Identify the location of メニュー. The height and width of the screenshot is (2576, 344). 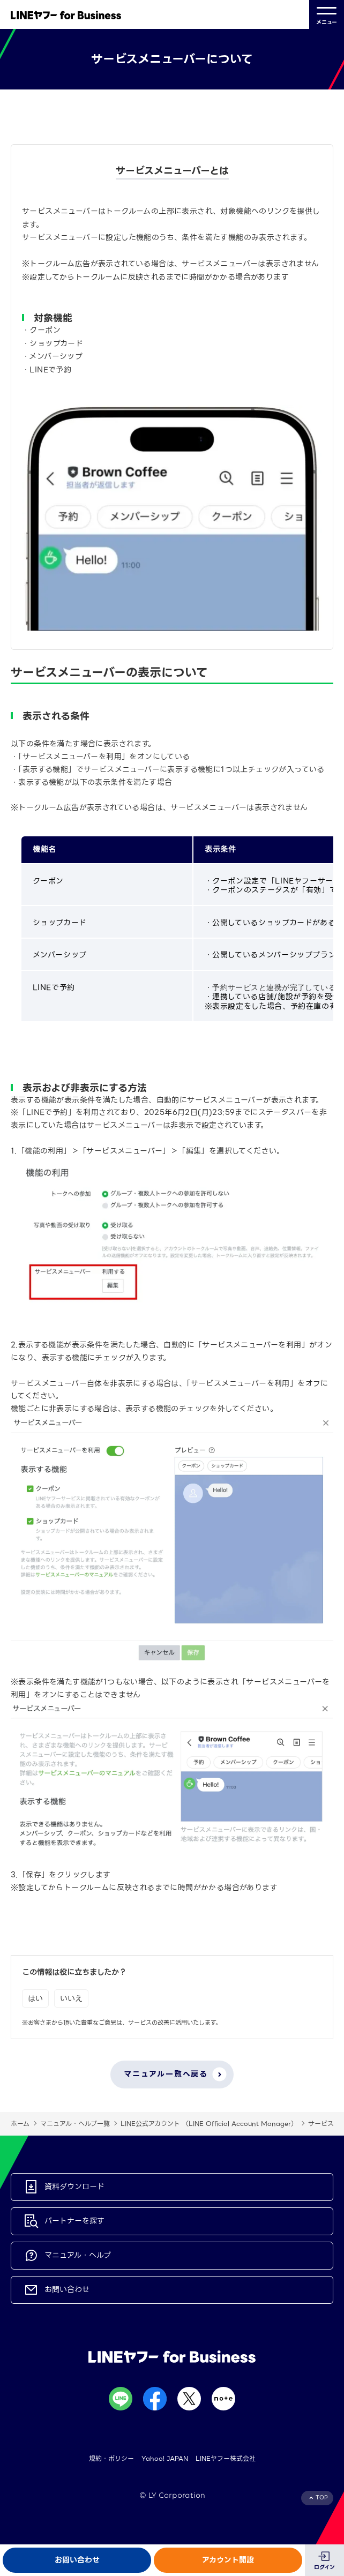
(326, 15).